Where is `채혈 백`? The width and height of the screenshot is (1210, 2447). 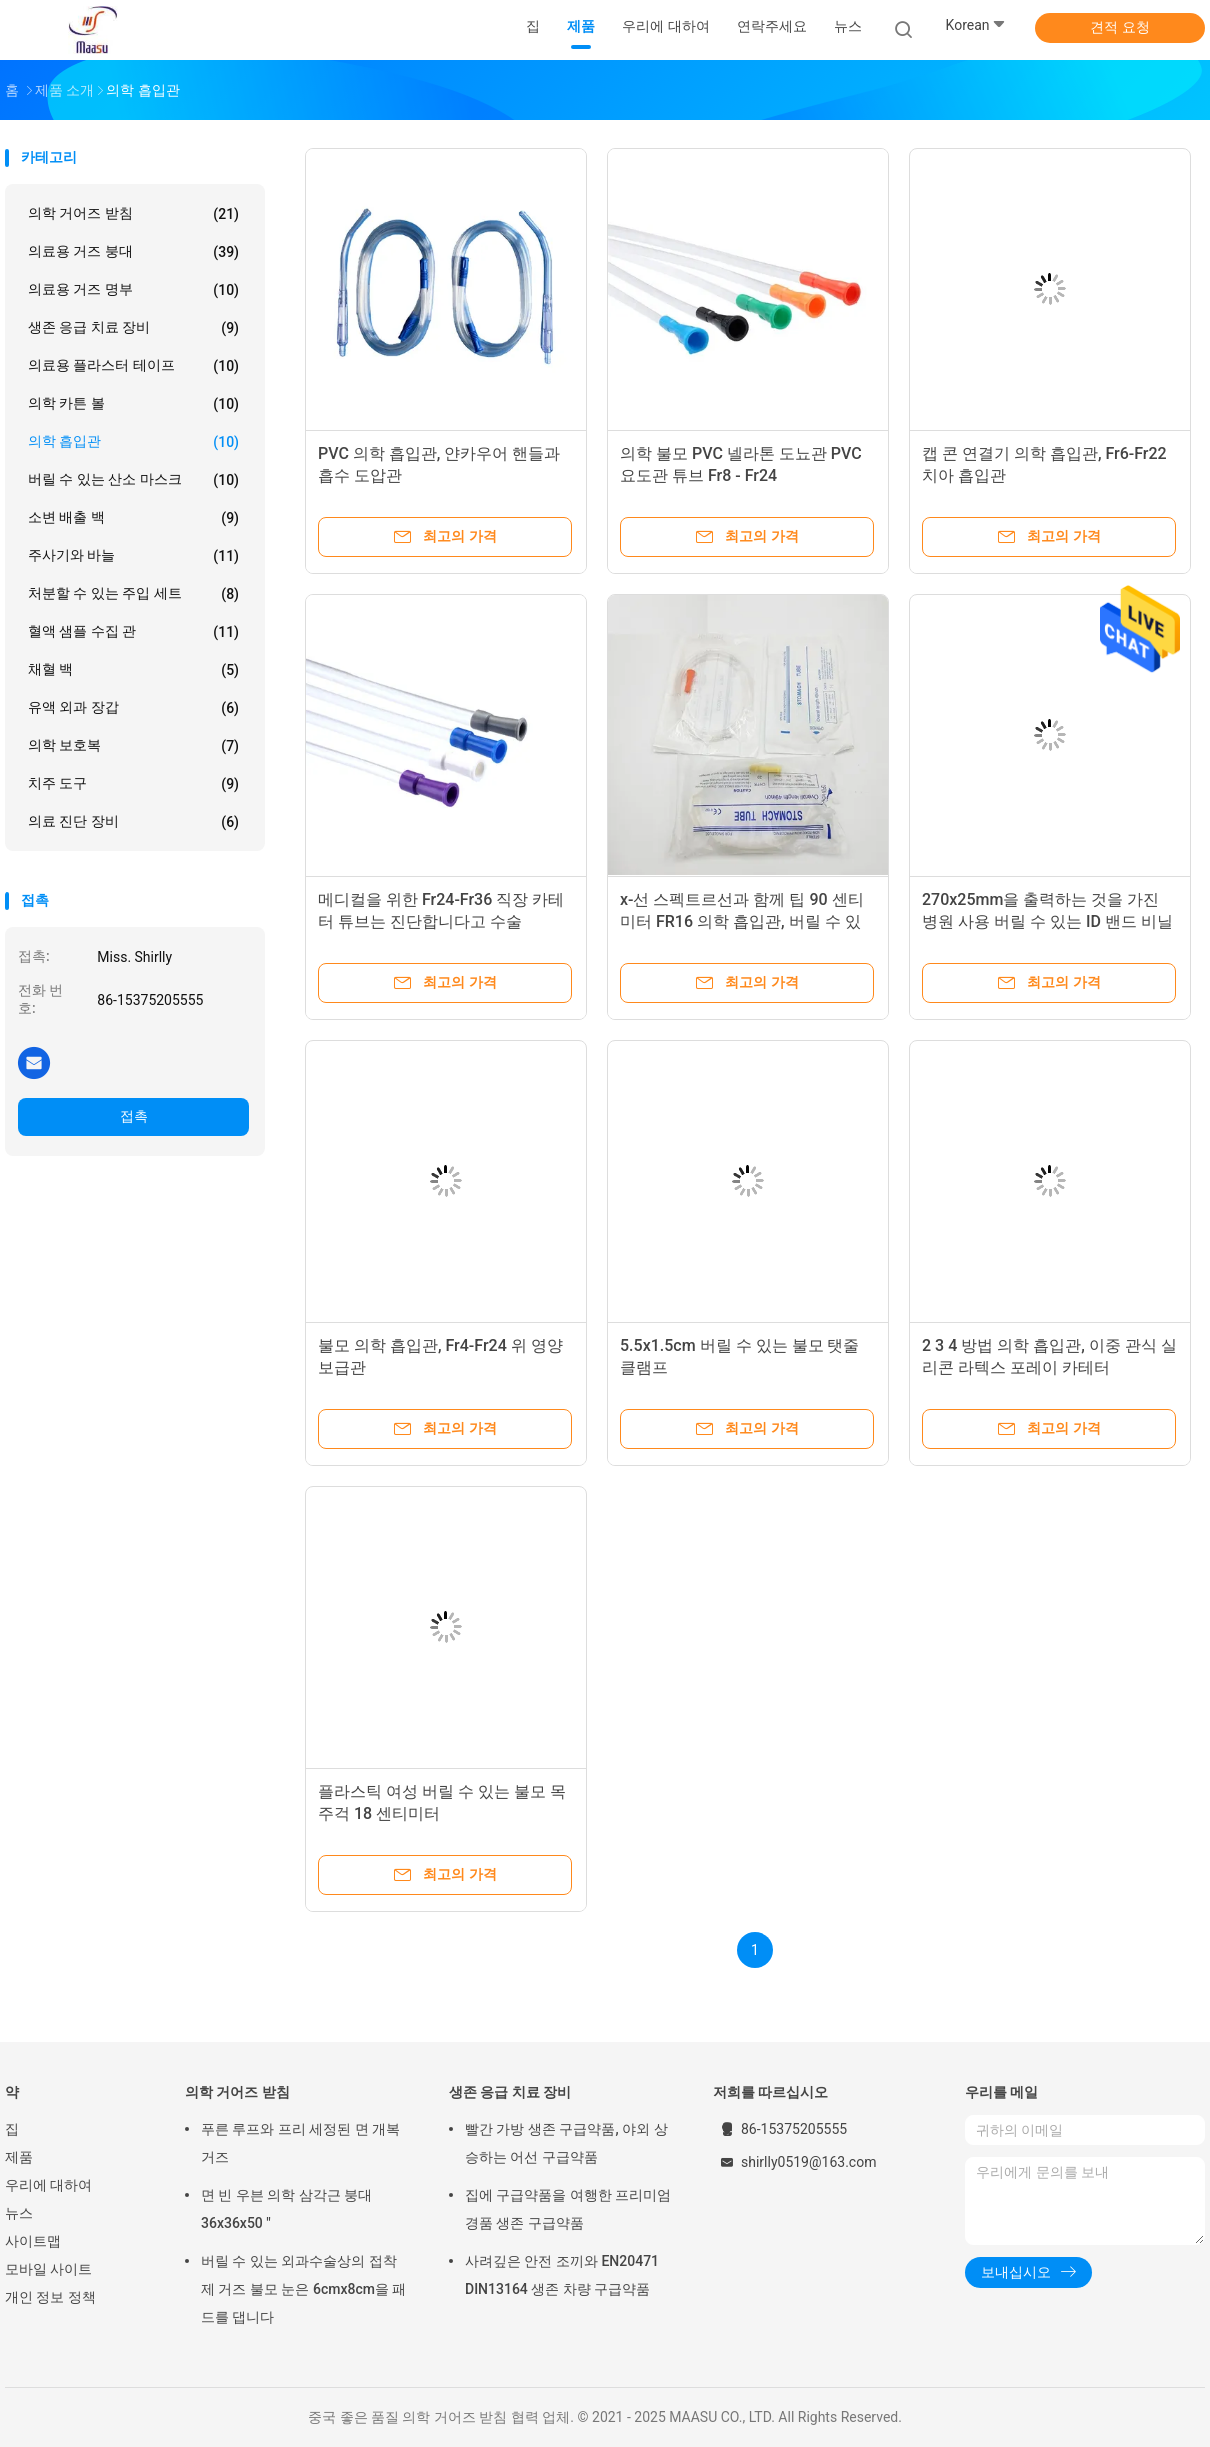
채혈 백 is located at coordinates (133, 670).